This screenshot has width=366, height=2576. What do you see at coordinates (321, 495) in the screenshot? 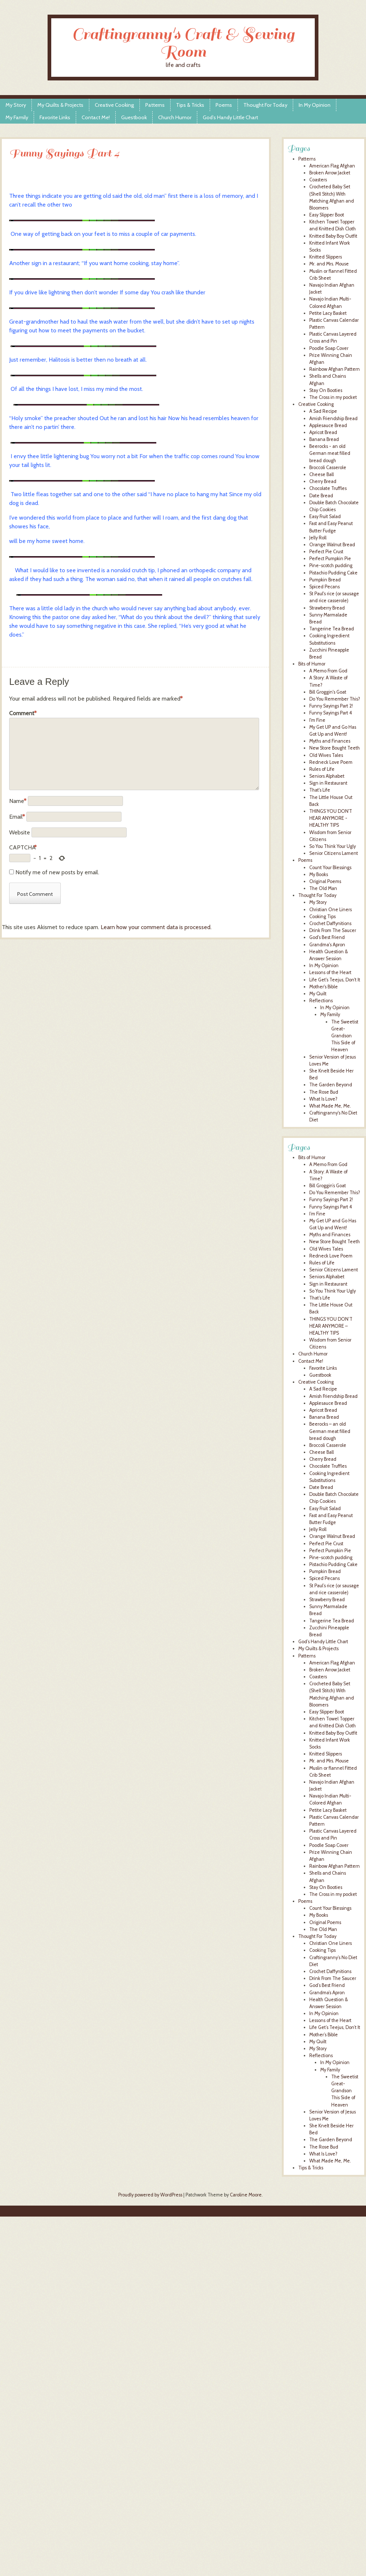
I see `Date Bread` at bounding box center [321, 495].